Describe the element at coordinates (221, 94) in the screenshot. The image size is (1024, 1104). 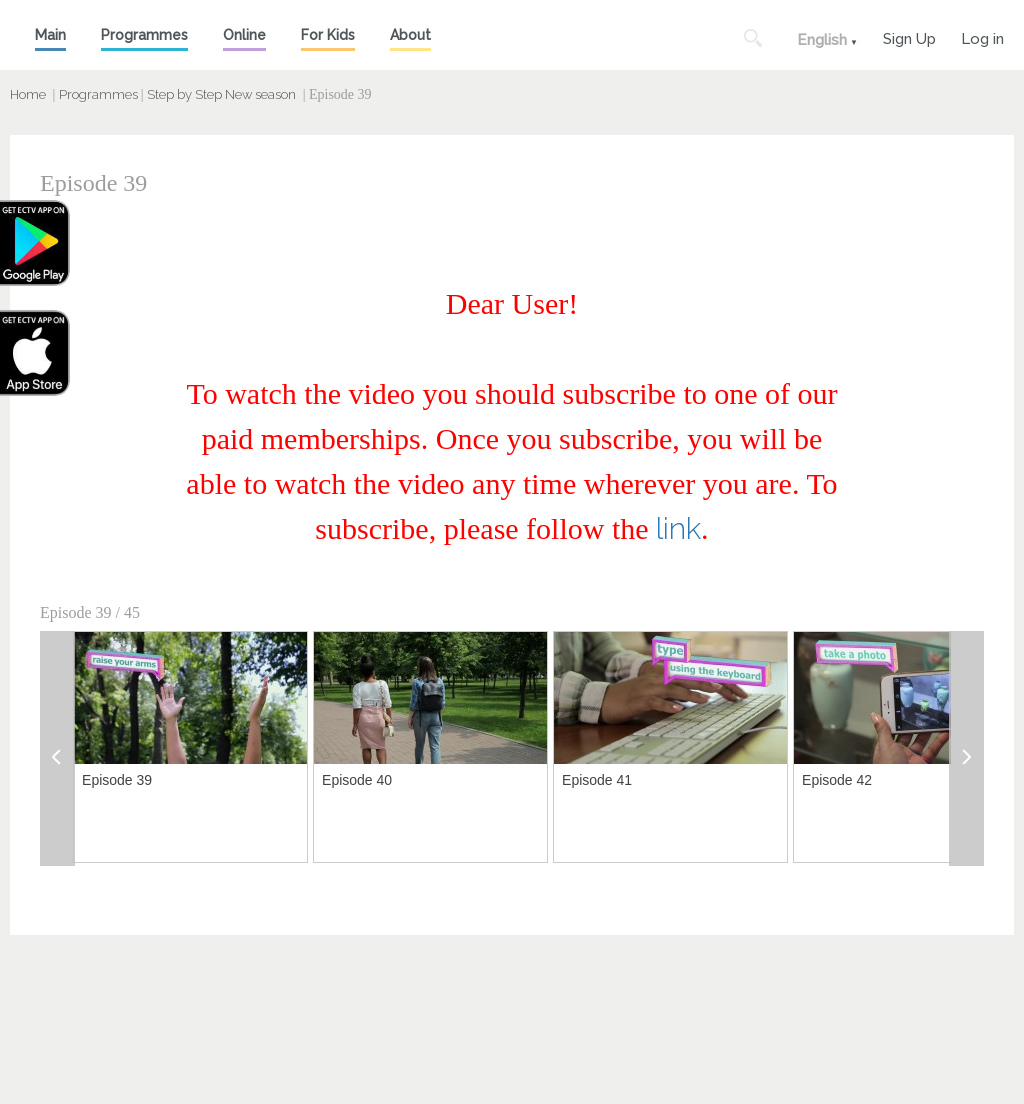
I see `Step by Step New season` at that location.